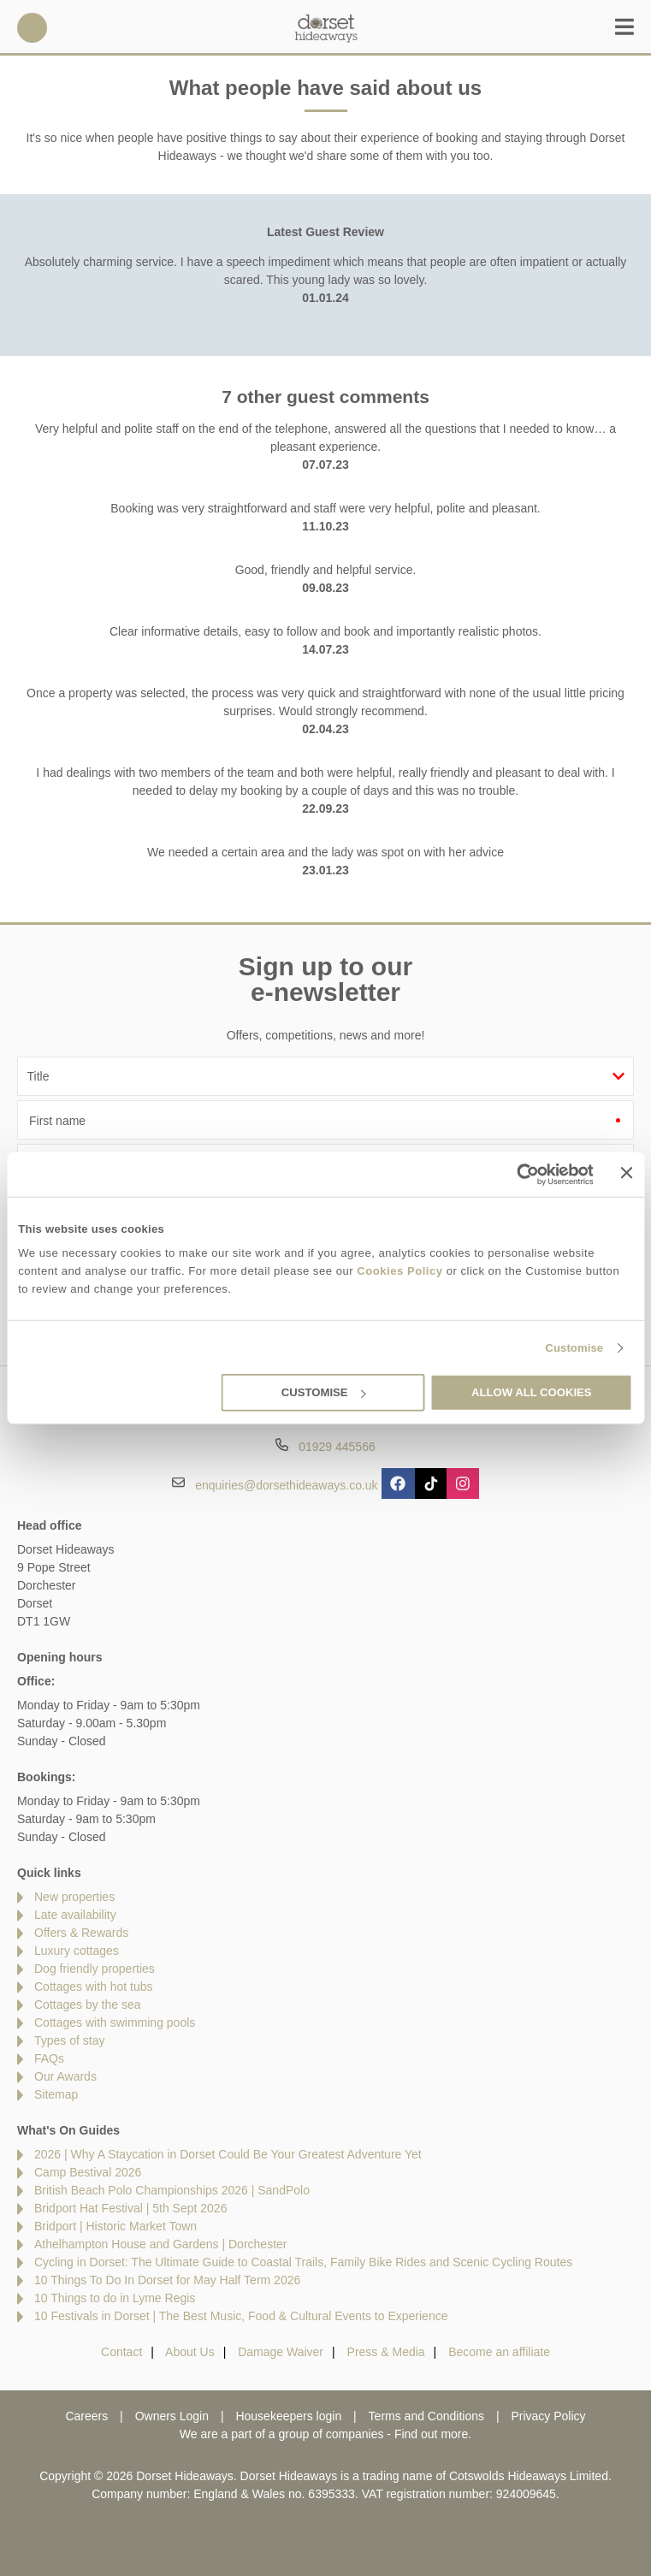 The width and height of the screenshot is (651, 2576). What do you see at coordinates (431, 2434) in the screenshot?
I see `Find out more` at bounding box center [431, 2434].